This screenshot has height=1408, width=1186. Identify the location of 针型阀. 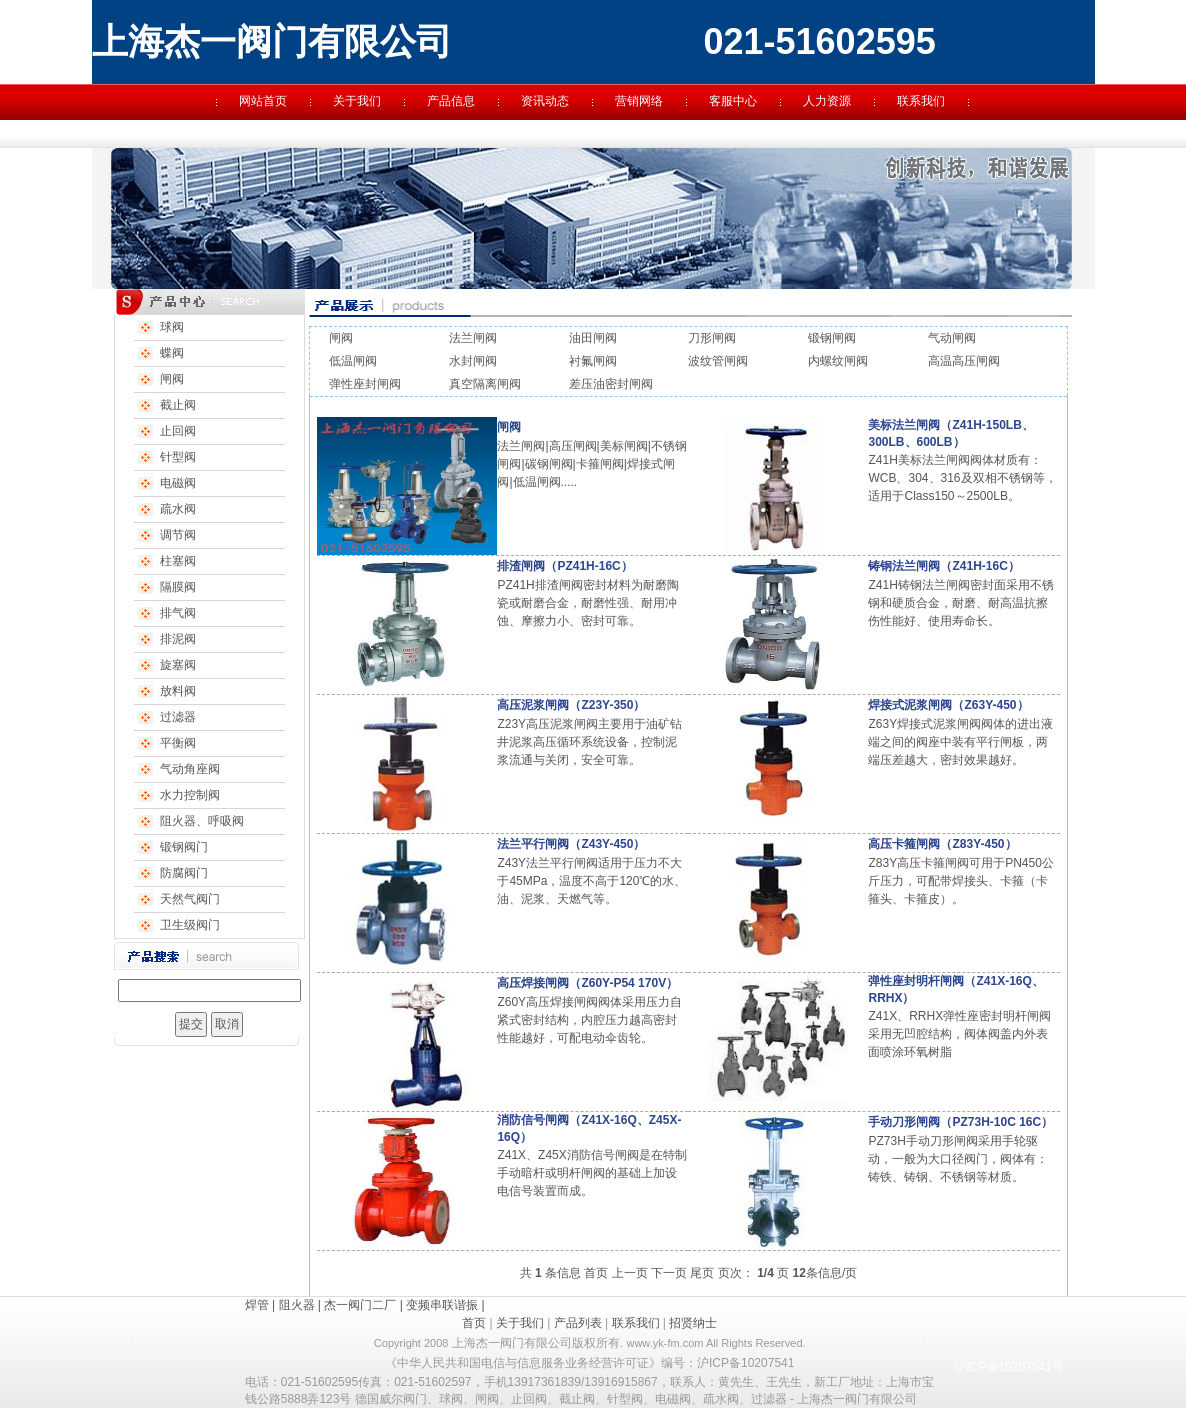
(178, 457).